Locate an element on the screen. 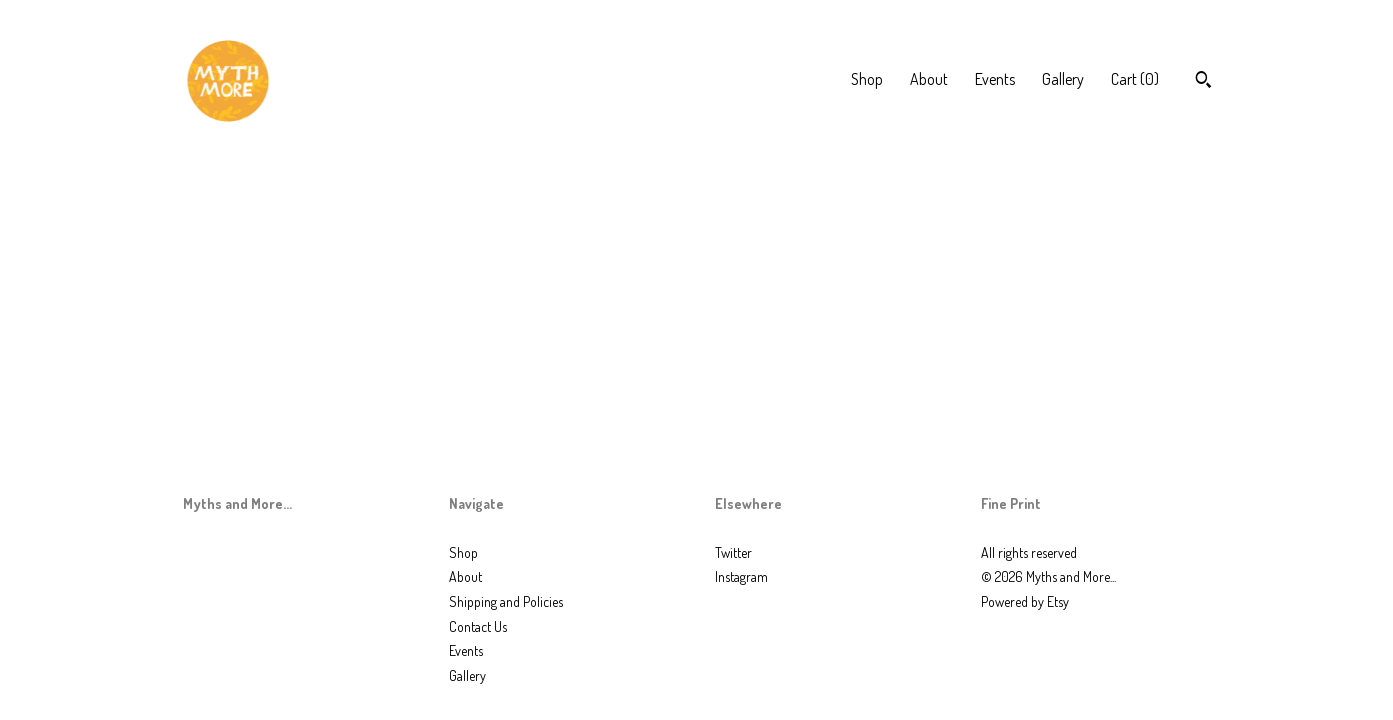  Contact Us is located at coordinates (478, 626).